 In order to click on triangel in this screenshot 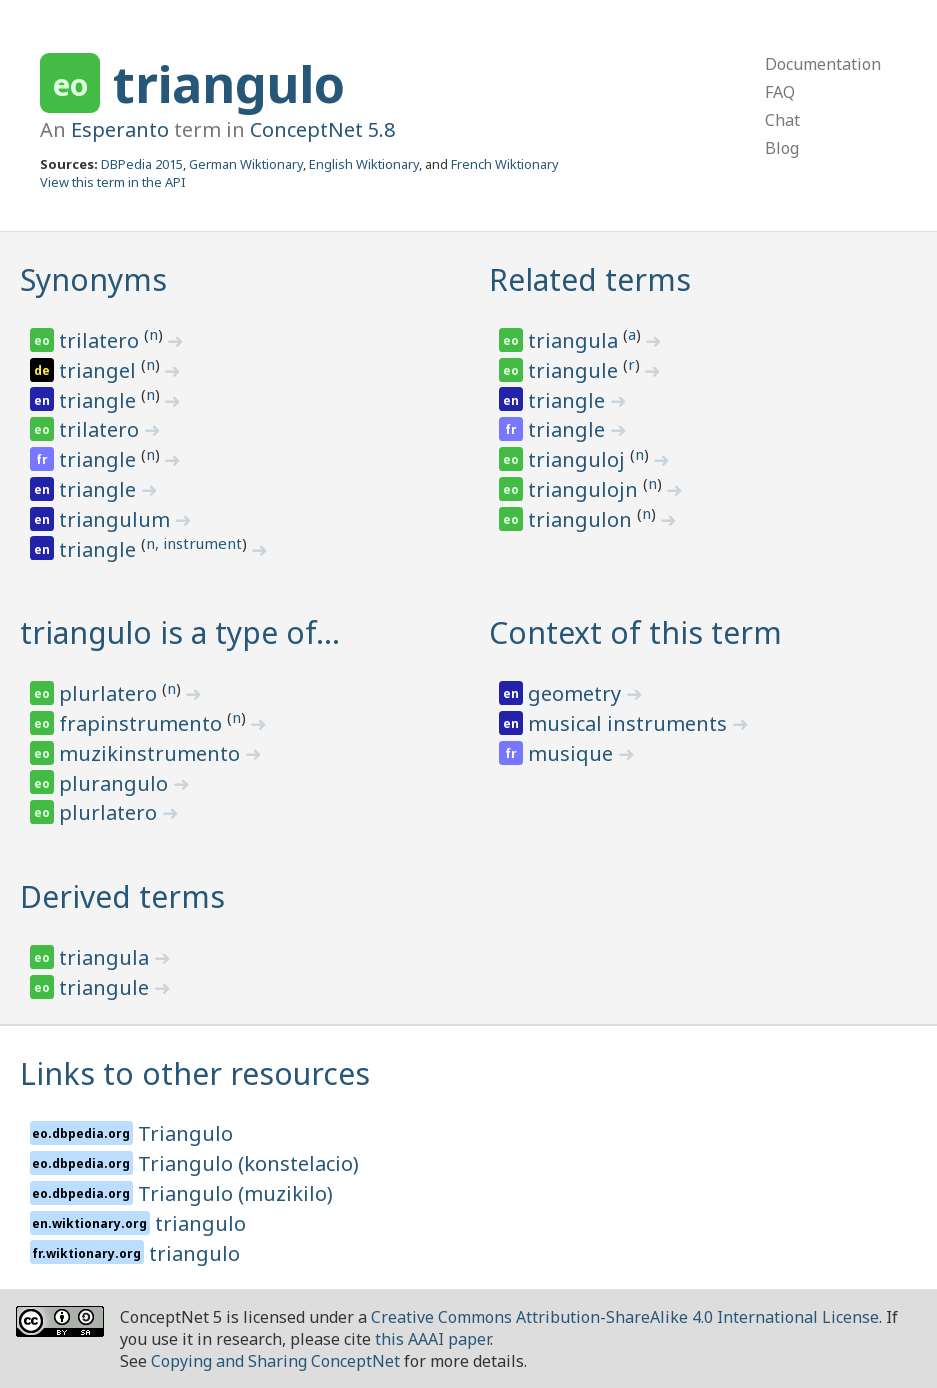, I will do `click(100, 370)`.